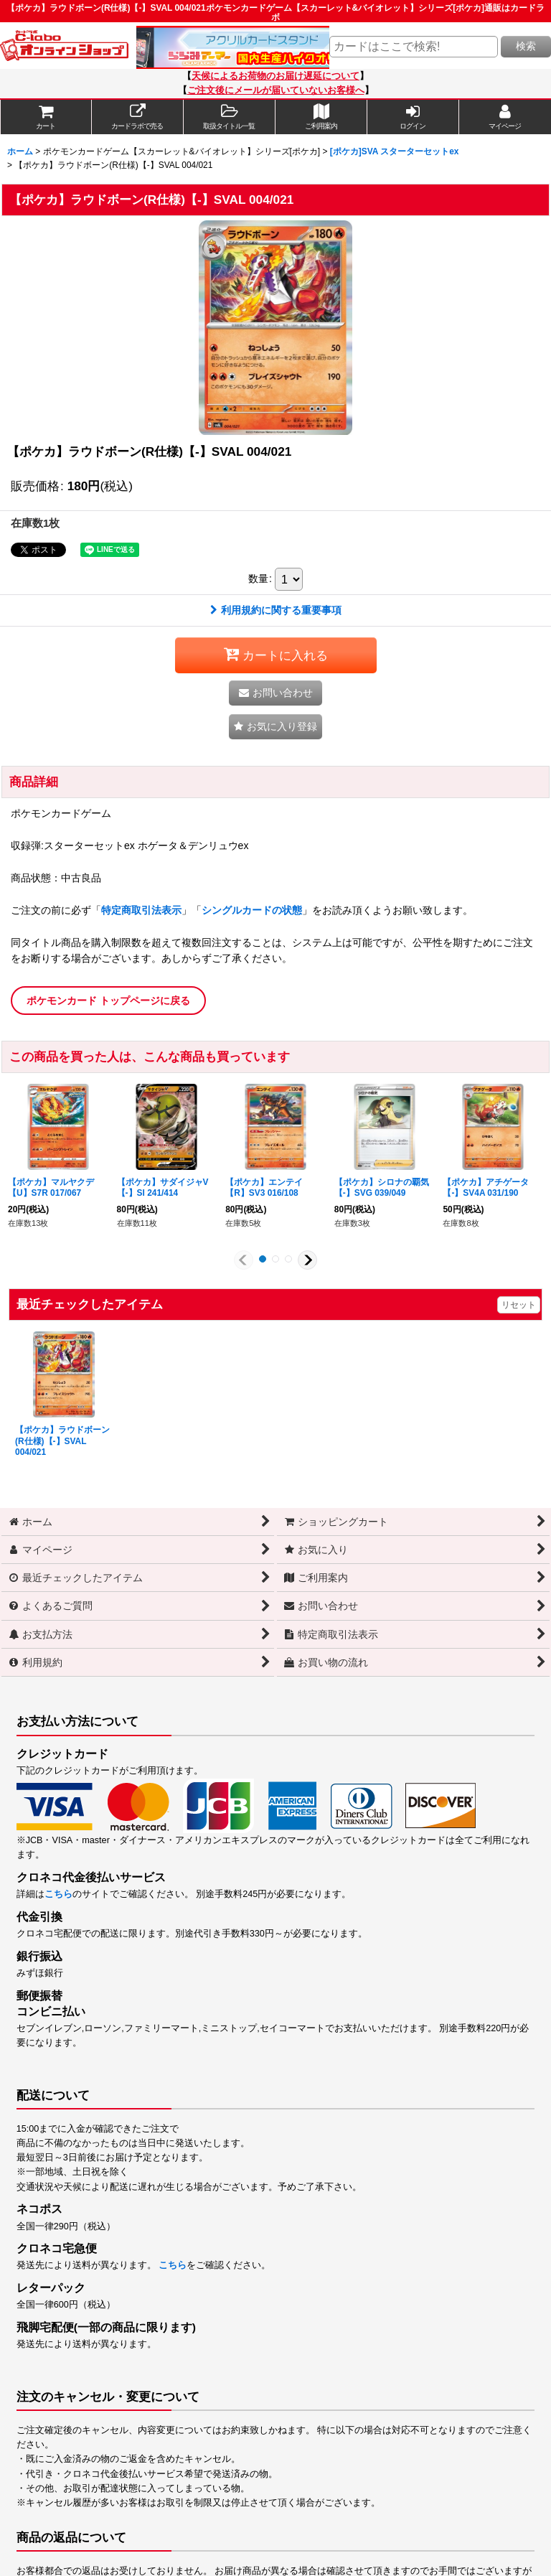 The image size is (551, 2576). Describe the element at coordinates (108, 1000) in the screenshot. I see `ポケモンカード トップページに戻る` at that location.